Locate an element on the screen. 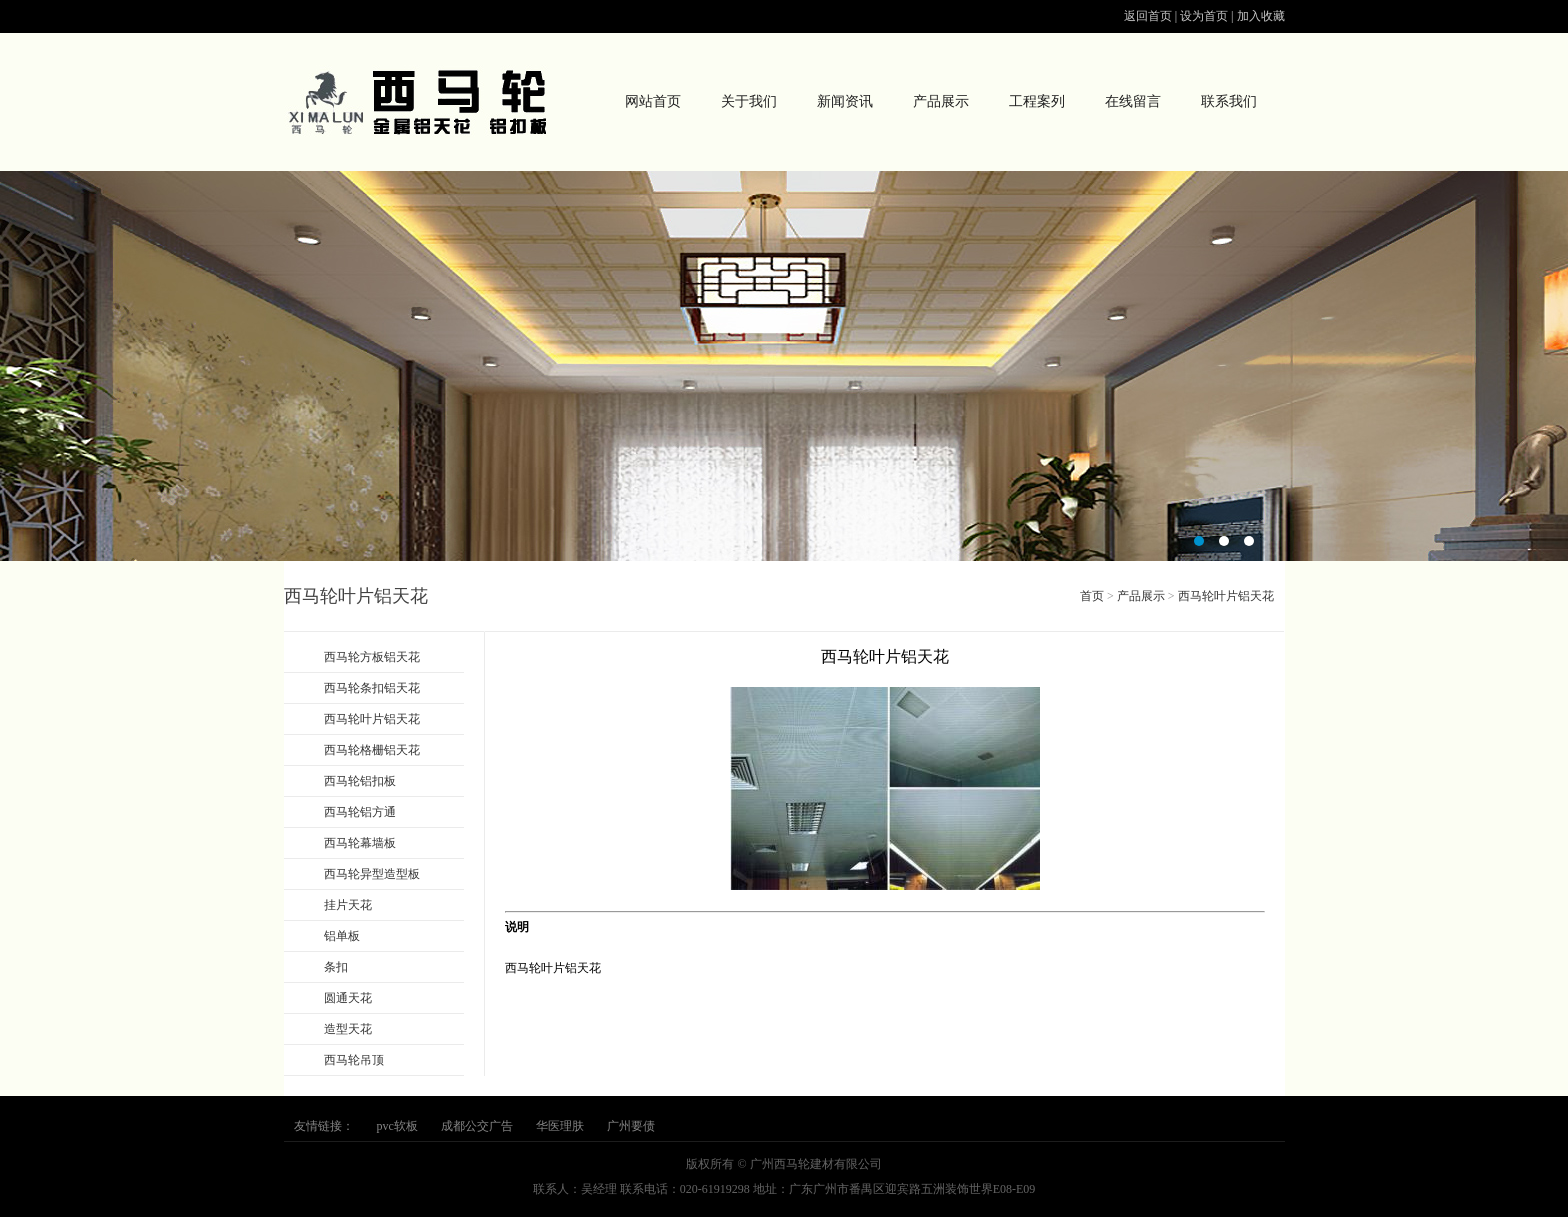 Image resolution: width=1568 pixels, height=1217 pixels. 设为首页 is located at coordinates (1204, 16).